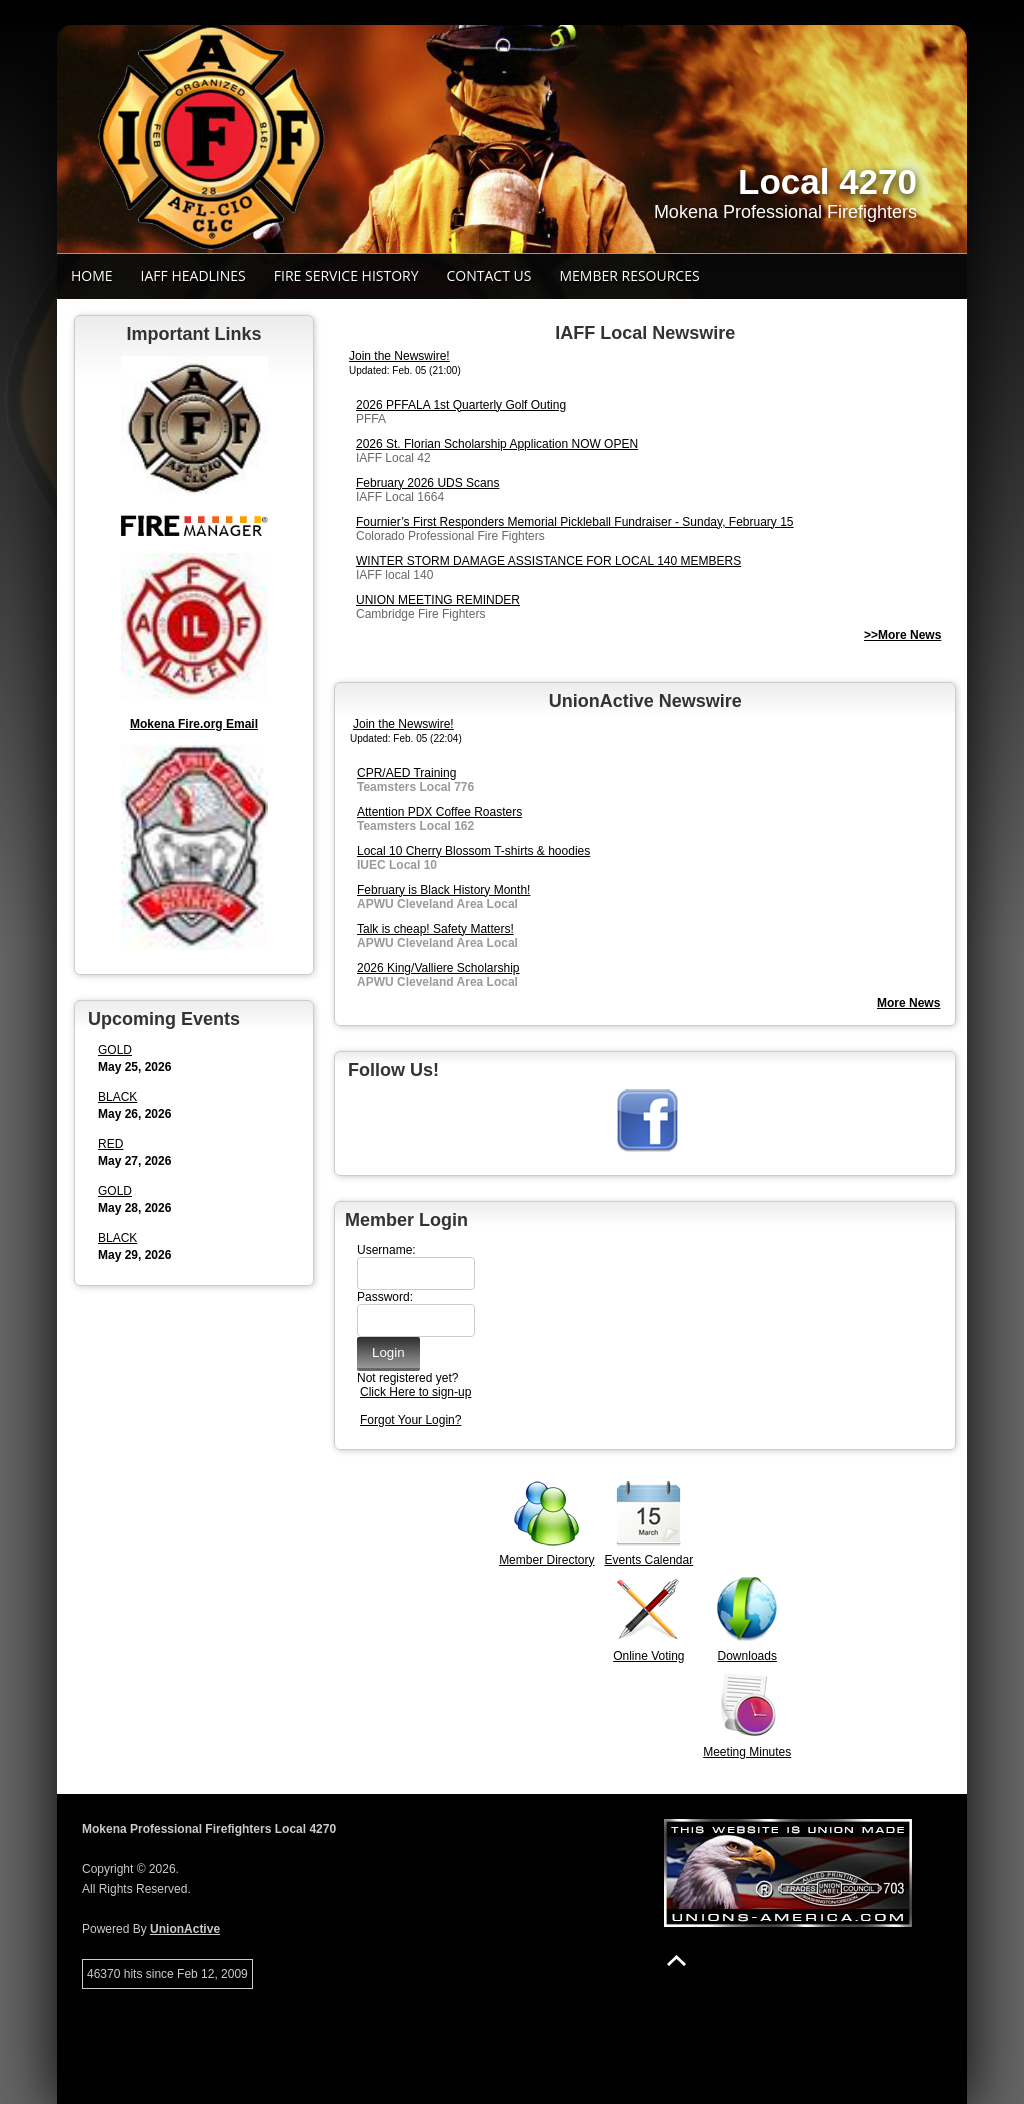 The width and height of the screenshot is (1024, 2104). What do you see at coordinates (575, 522) in the screenshot?
I see `Fournier’s First Responders Memorial Pickleball Fundraiser - Sunday, February 15` at bounding box center [575, 522].